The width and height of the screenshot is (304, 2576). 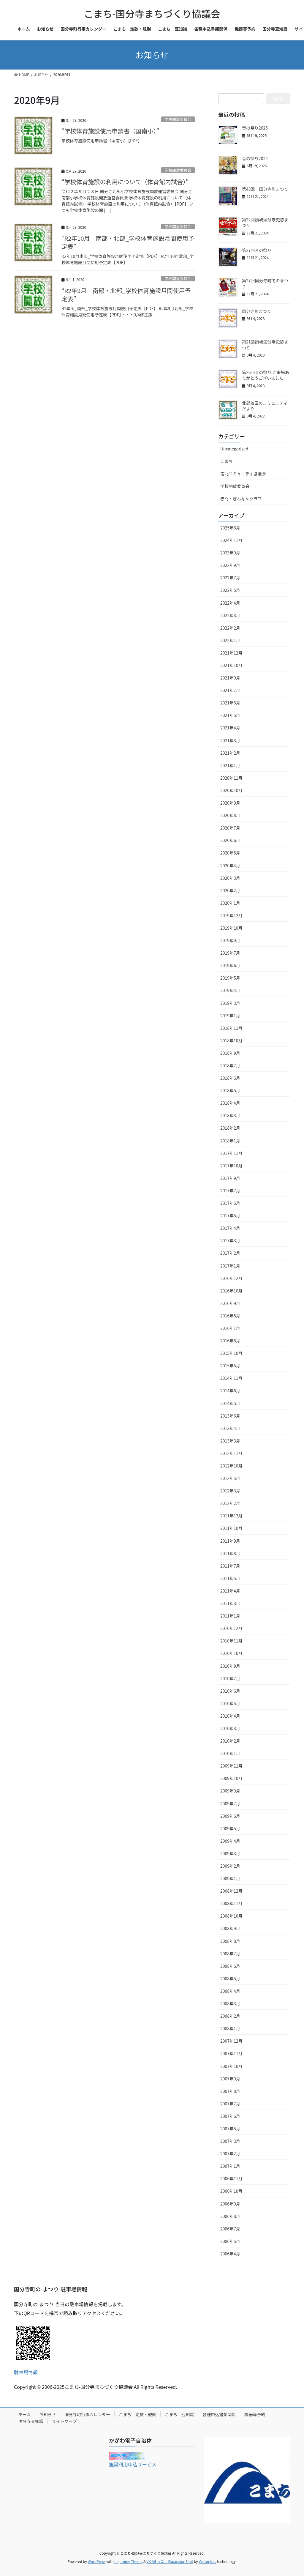 I want to click on 2016年12月, so click(x=231, y=1278).